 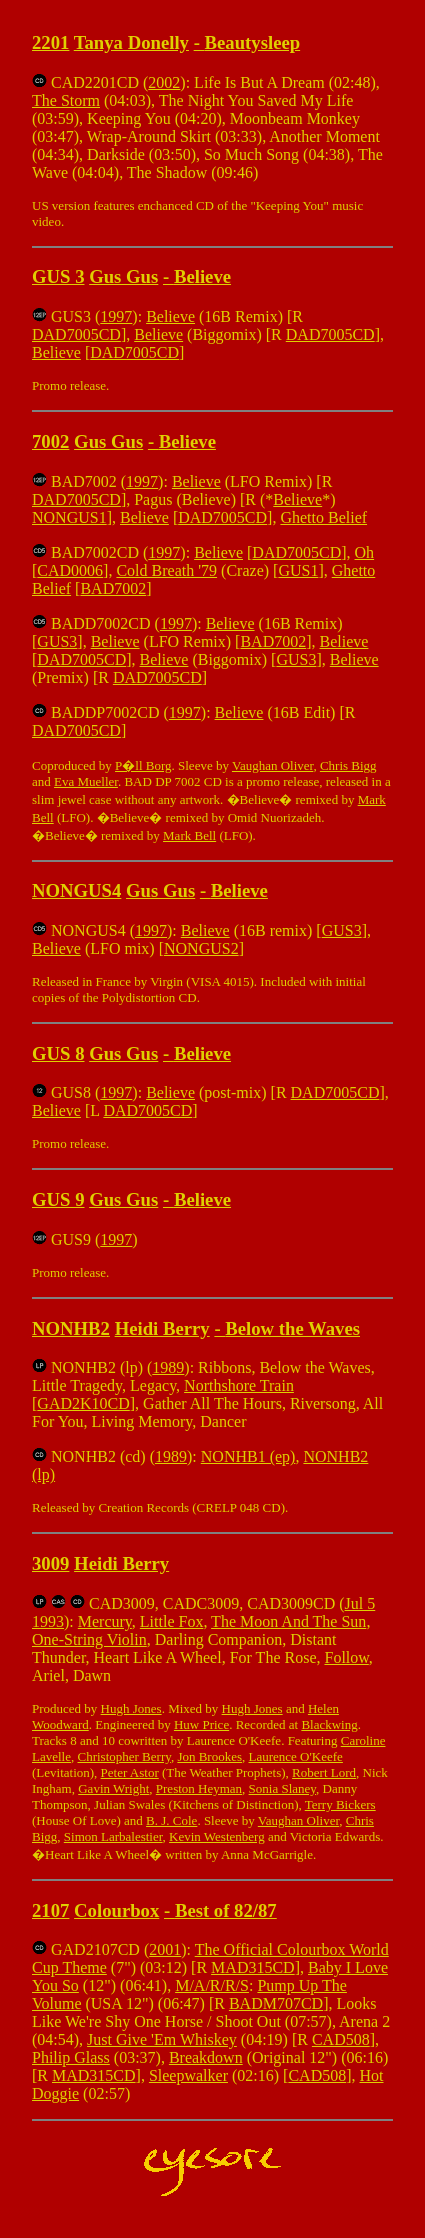 What do you see at coordinates (365, 552) in the screenshot?
I see `Oh` at bounding box center [365, 552].